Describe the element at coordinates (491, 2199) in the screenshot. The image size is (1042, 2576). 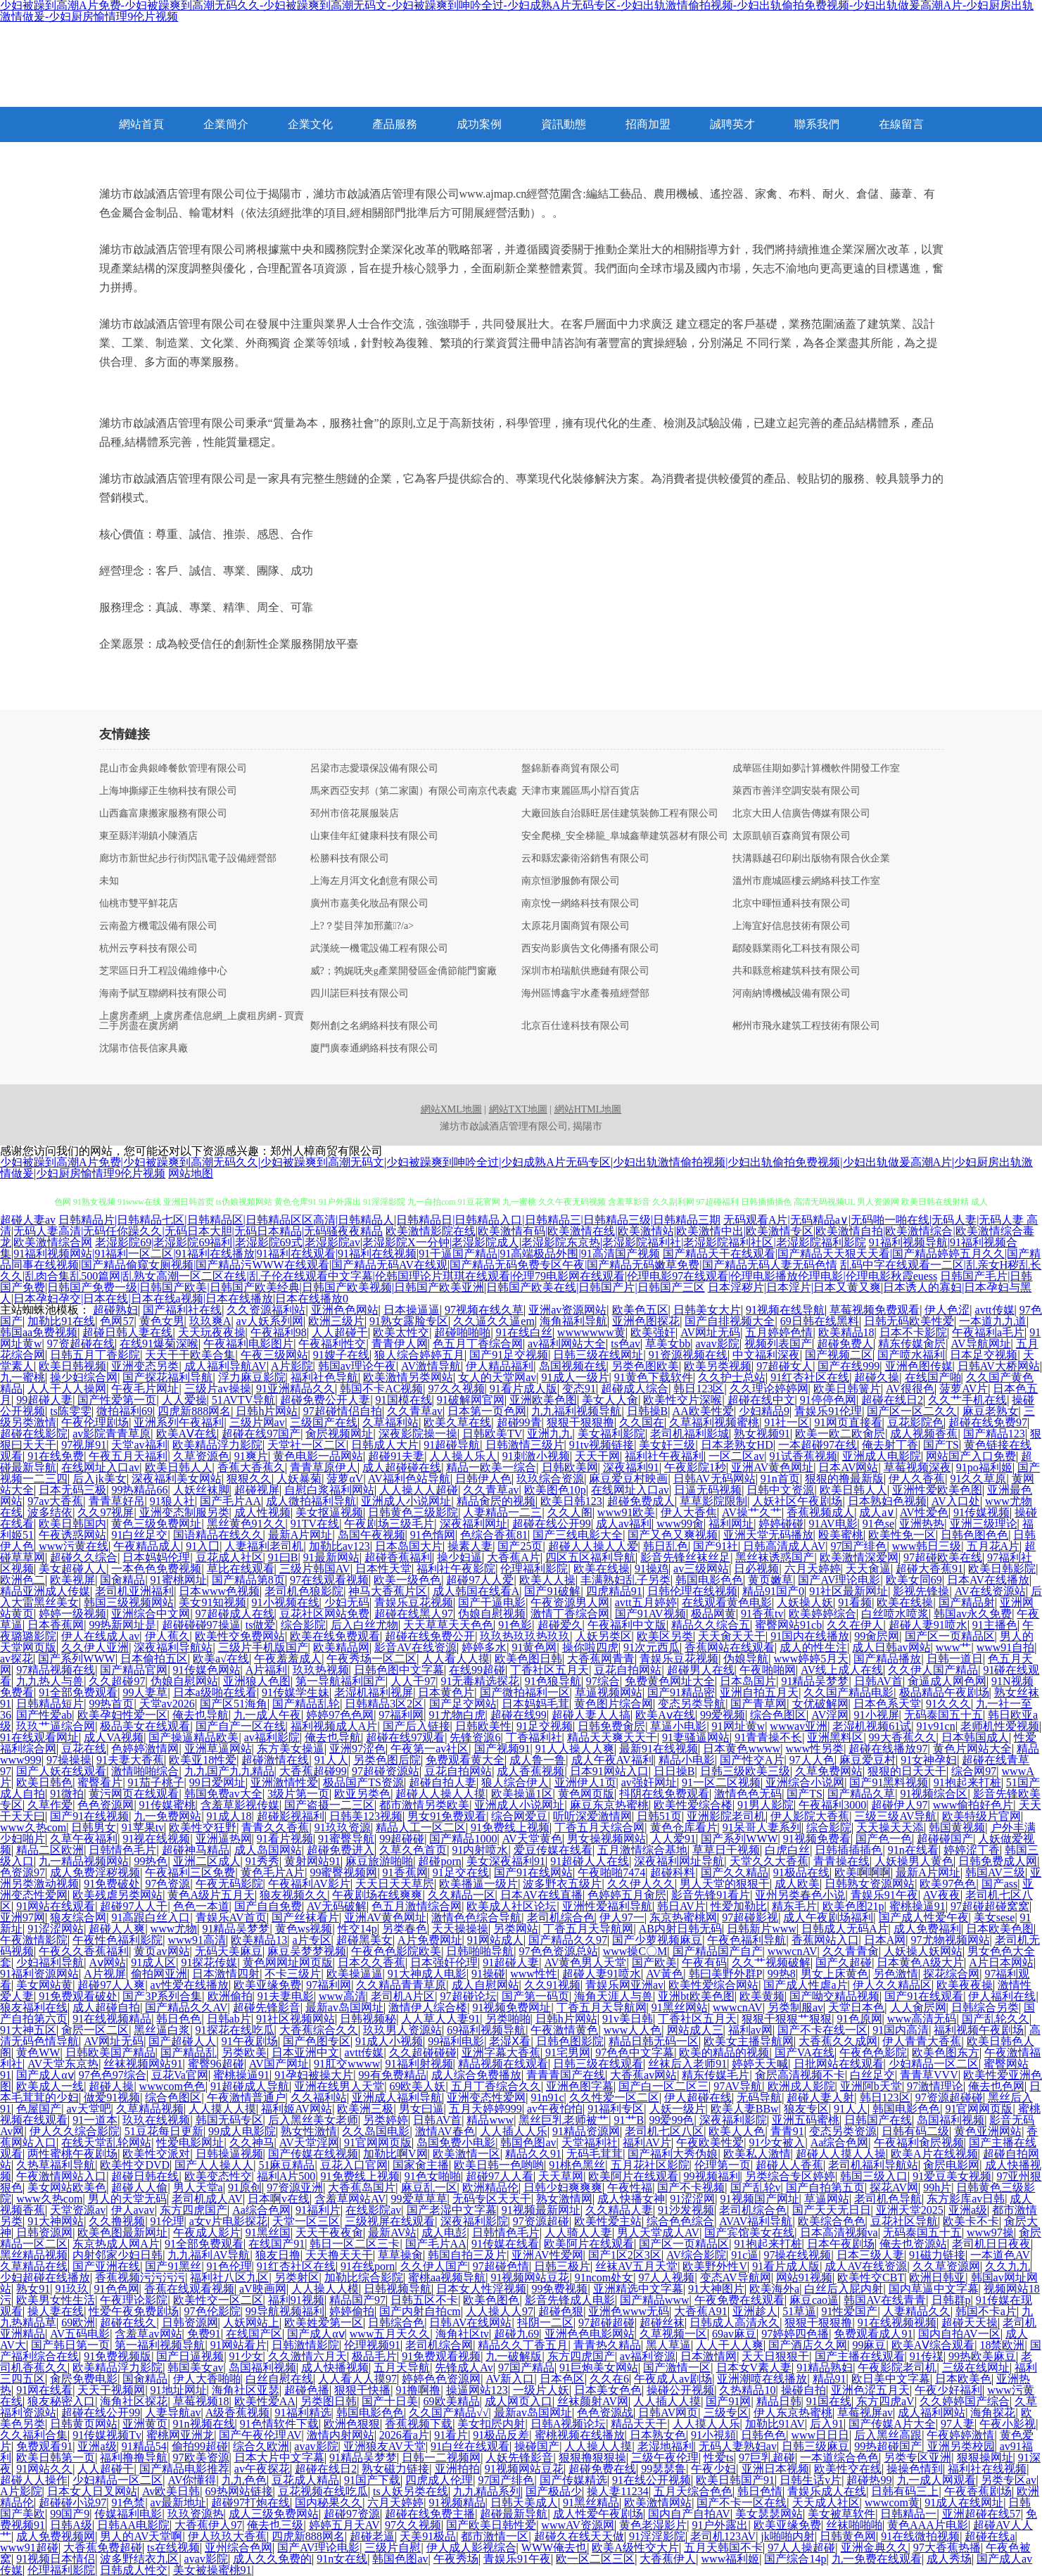
I see `无码专区天天干` at that location.